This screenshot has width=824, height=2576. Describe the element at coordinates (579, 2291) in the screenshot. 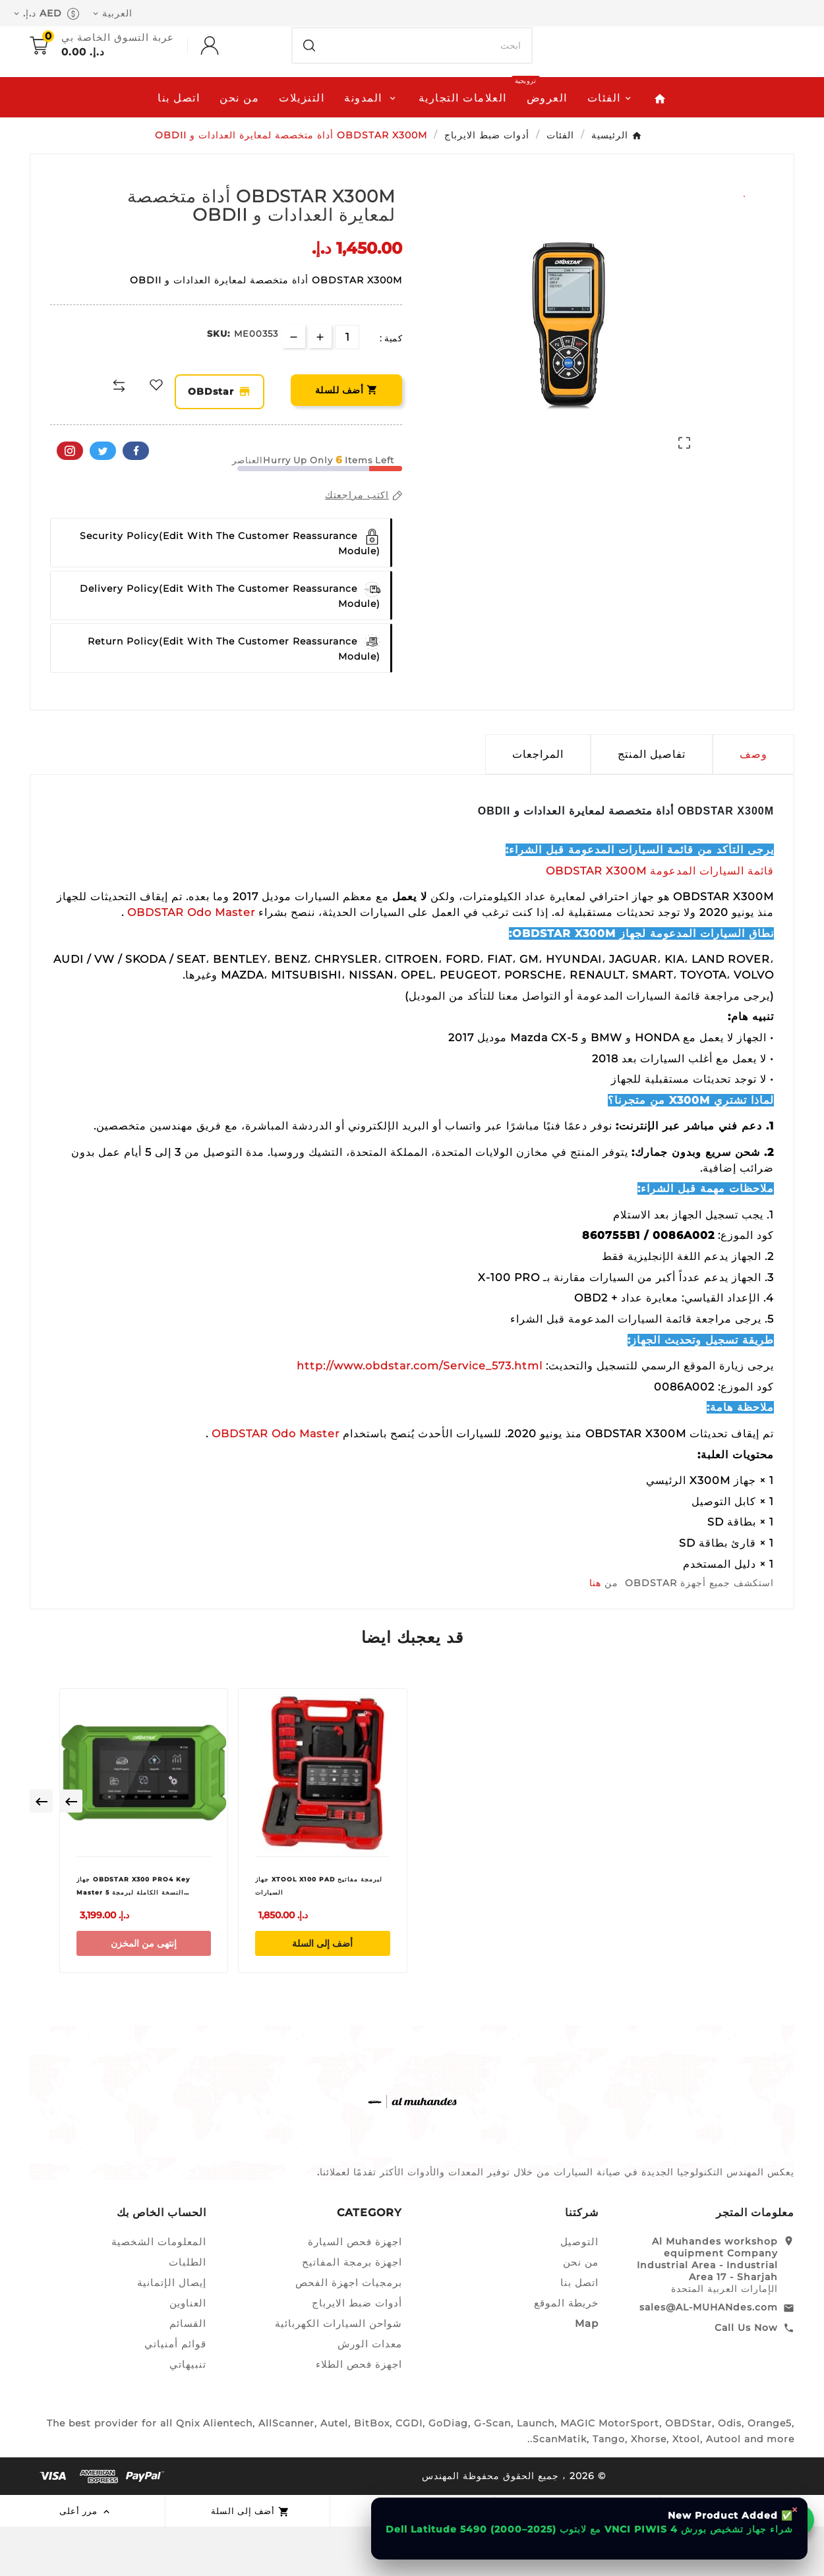

I see `التوصيل` at that location.